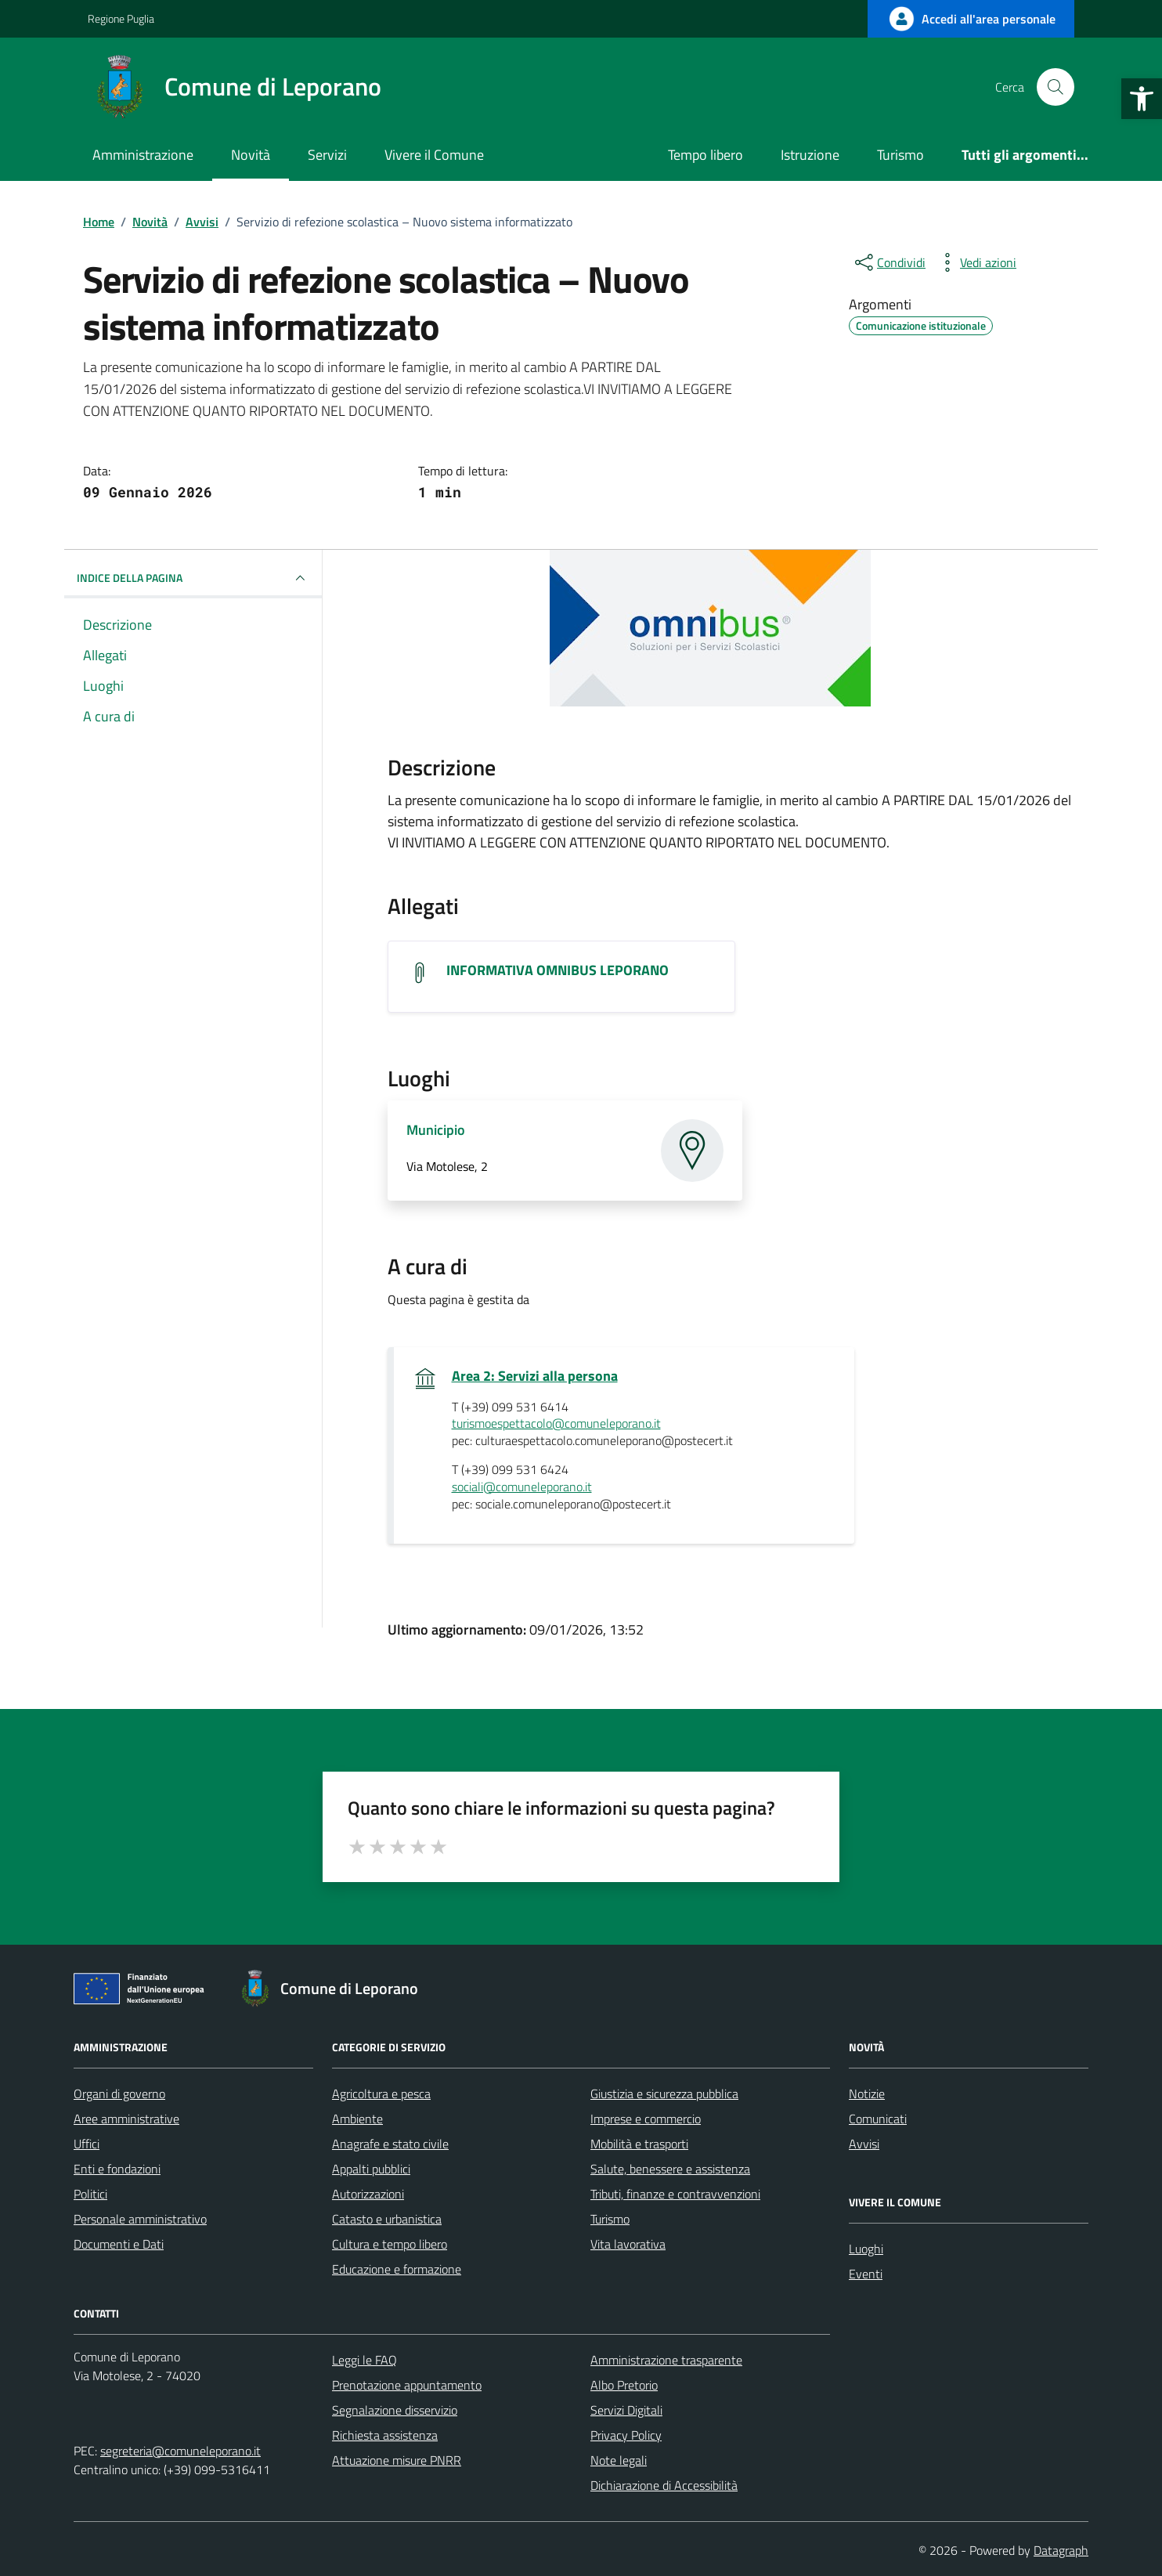  I want to click on Autorizzazioni, so click(368, 2193).